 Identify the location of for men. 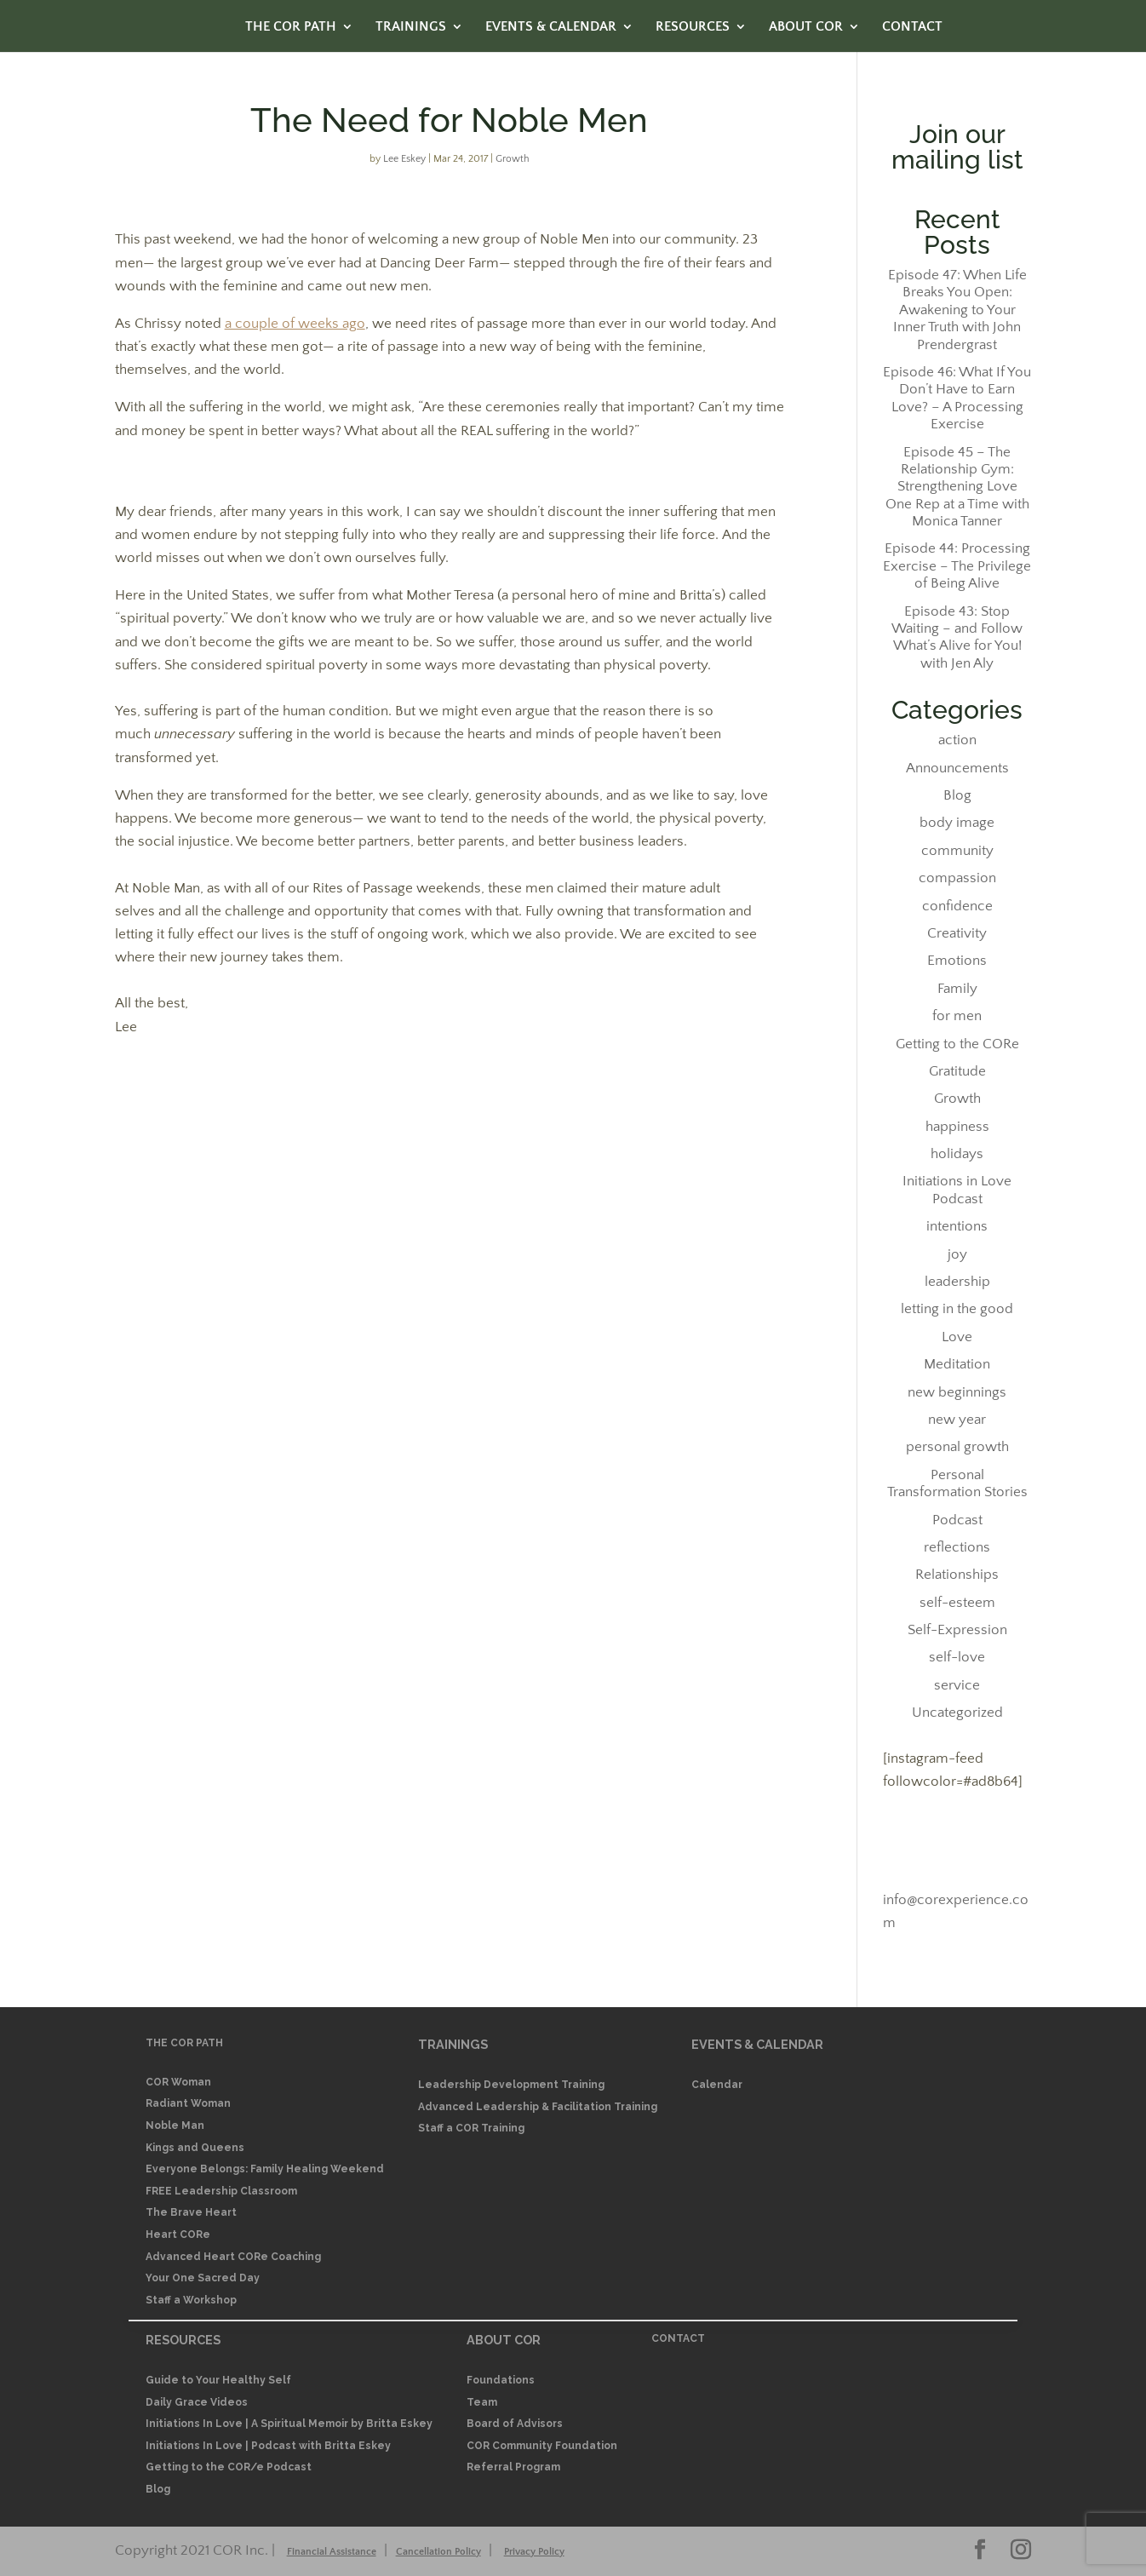
(957, 1016).